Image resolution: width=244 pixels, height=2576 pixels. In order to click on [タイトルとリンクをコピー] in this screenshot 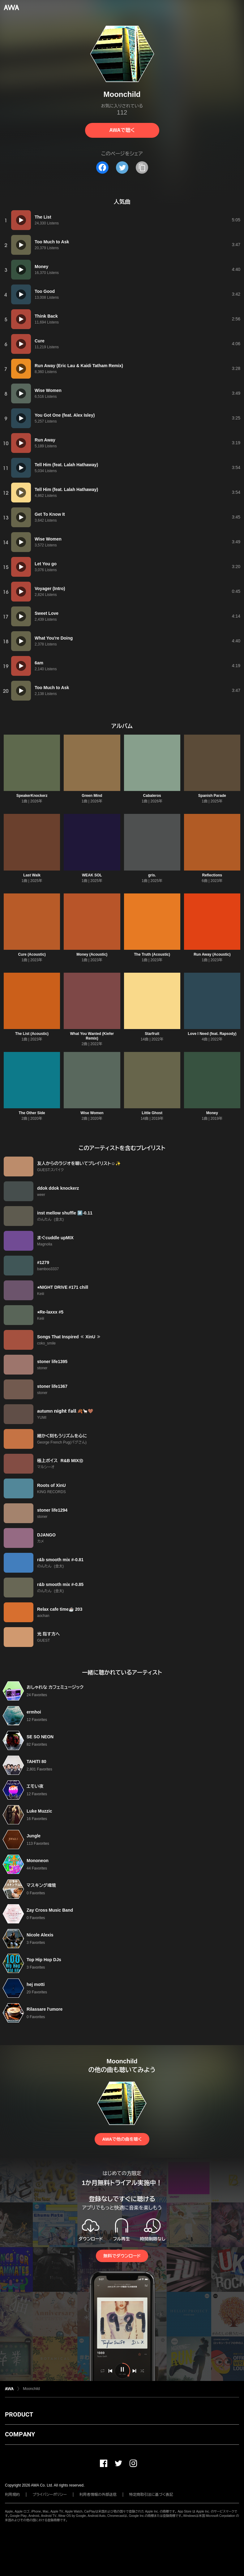, I will do `click(142, 167)`.